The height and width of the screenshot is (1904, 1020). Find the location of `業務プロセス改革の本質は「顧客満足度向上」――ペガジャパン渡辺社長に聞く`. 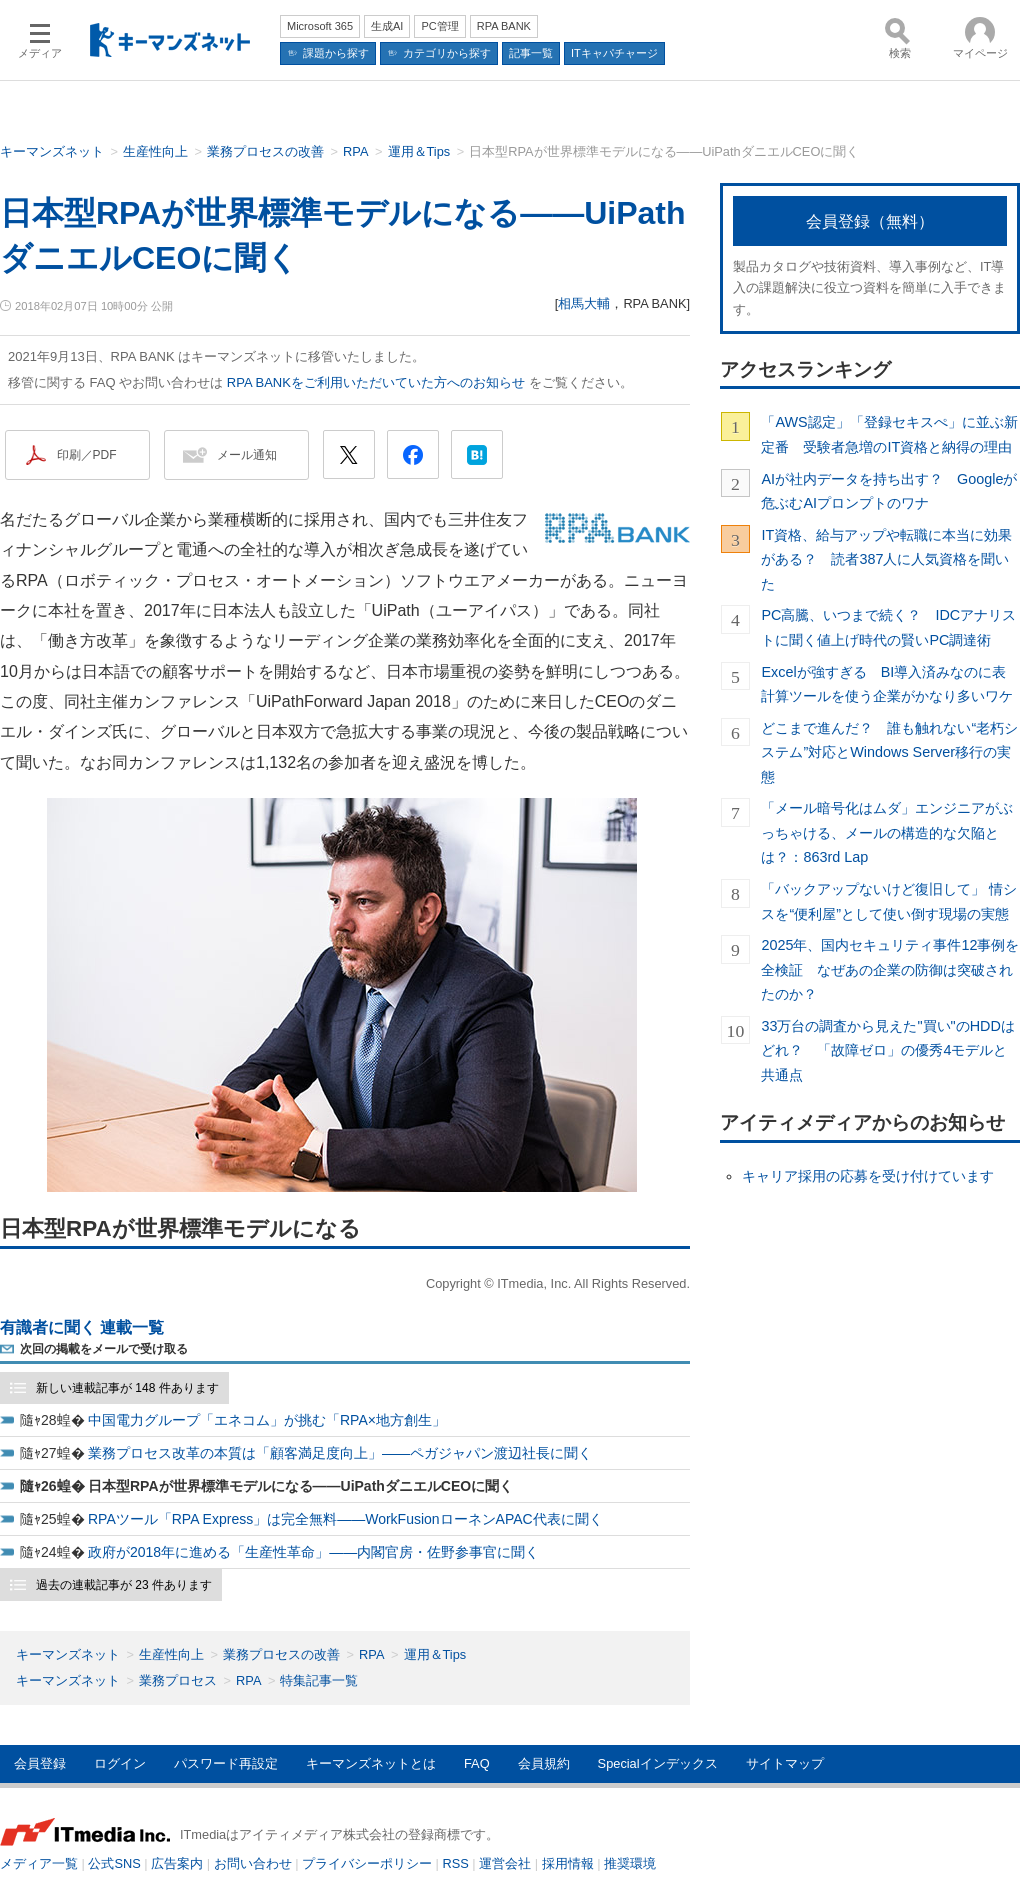

業務プロセス改革の本質は「顧客満足度向上」――ペガジャパン渡辺社長に聞く is located at coordinates (340, 1453).